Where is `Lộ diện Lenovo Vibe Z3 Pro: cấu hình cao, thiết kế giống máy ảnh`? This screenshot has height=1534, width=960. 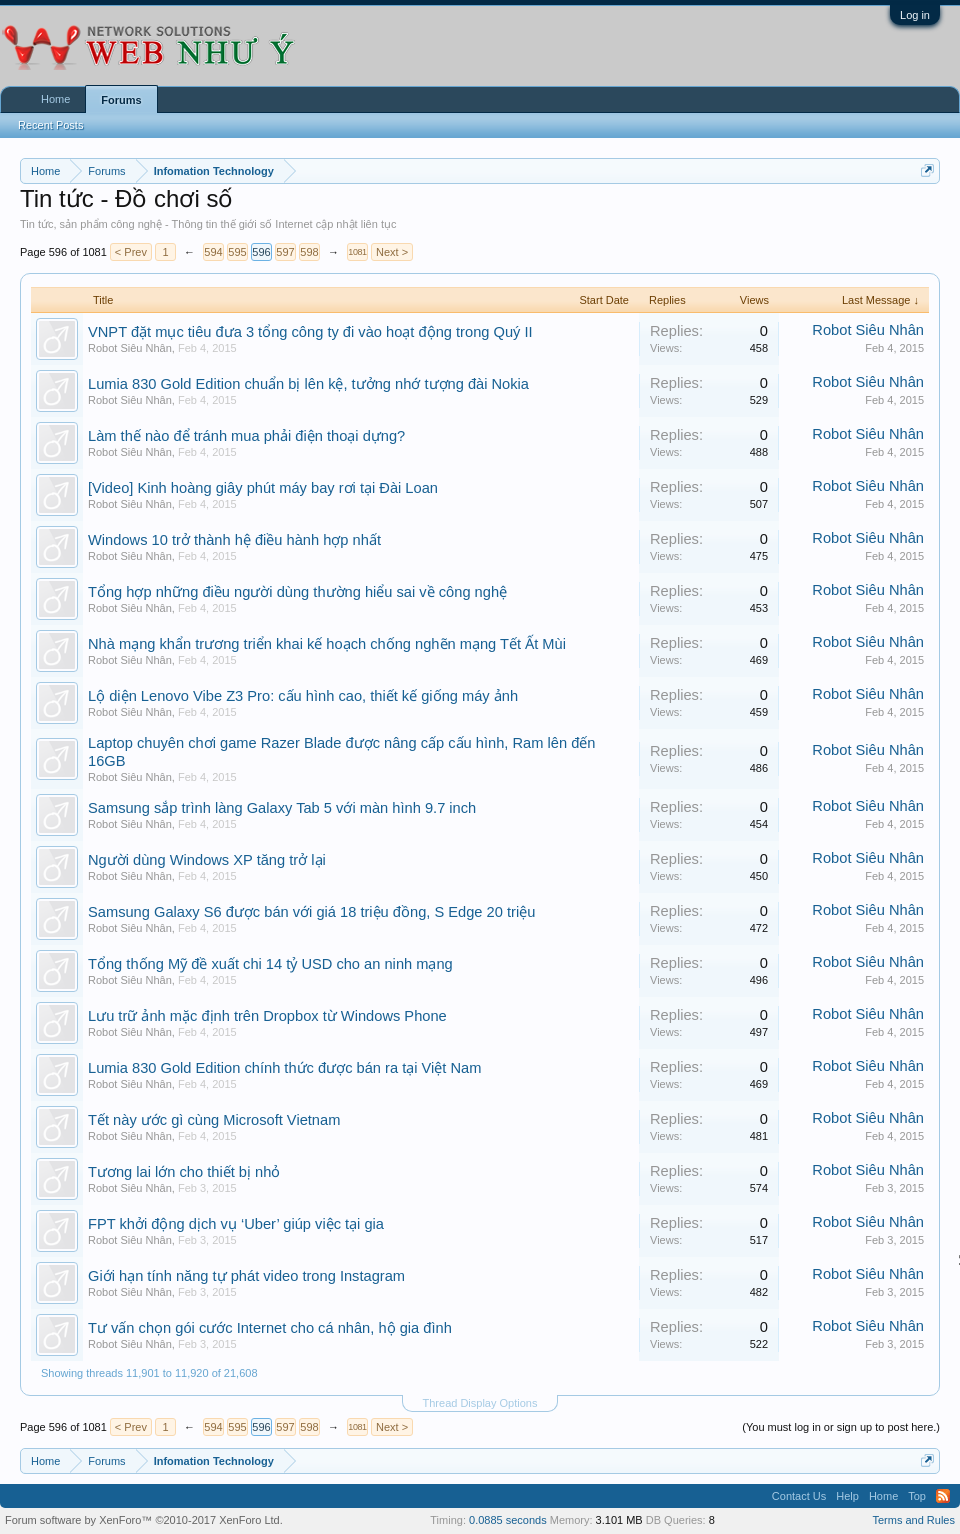
Lộ diện Lenovo Vibe Z3 Pro: cấu hình cao, thiết kế giống máy ảnh is located at coordinates (303, 696).